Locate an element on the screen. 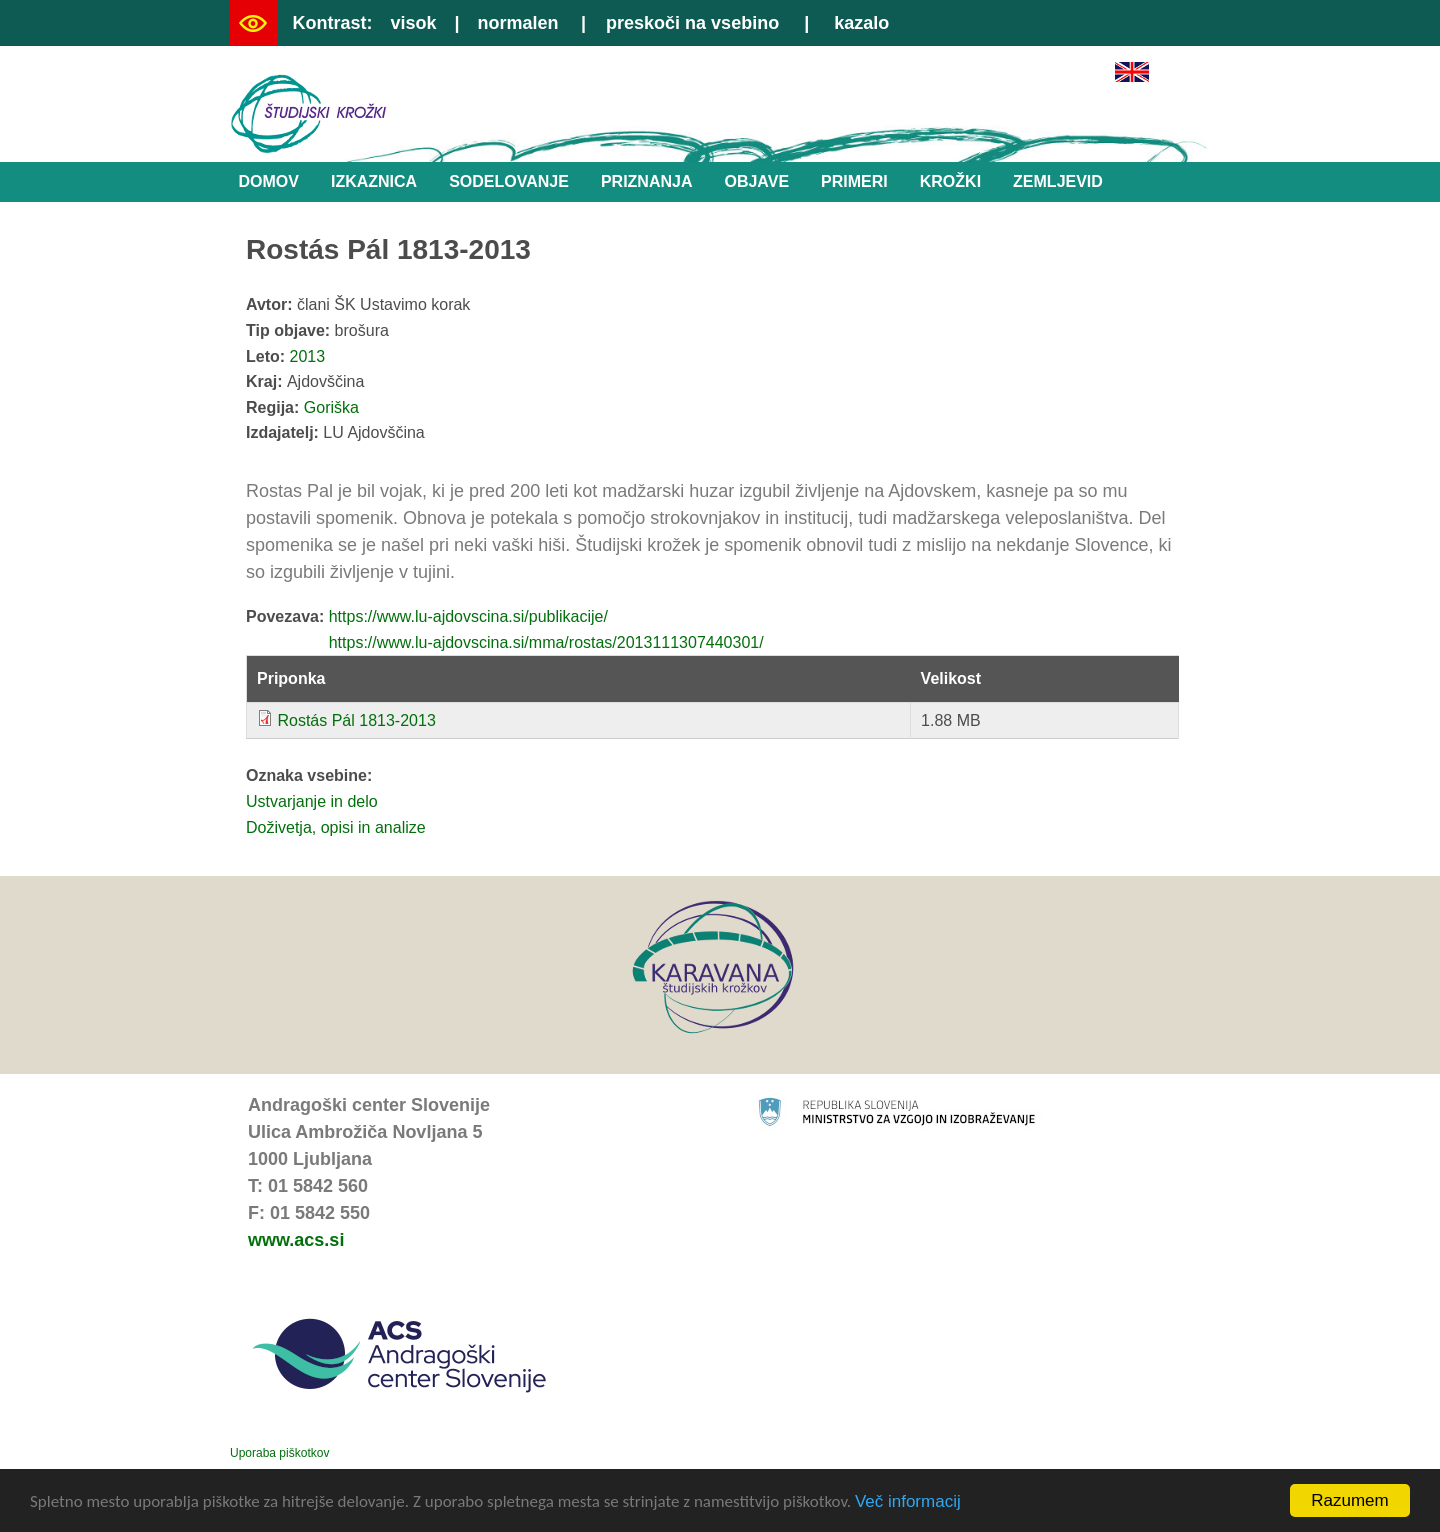 The image size is (1440, 1532). Priznanja is located at coordinates (647, 181).